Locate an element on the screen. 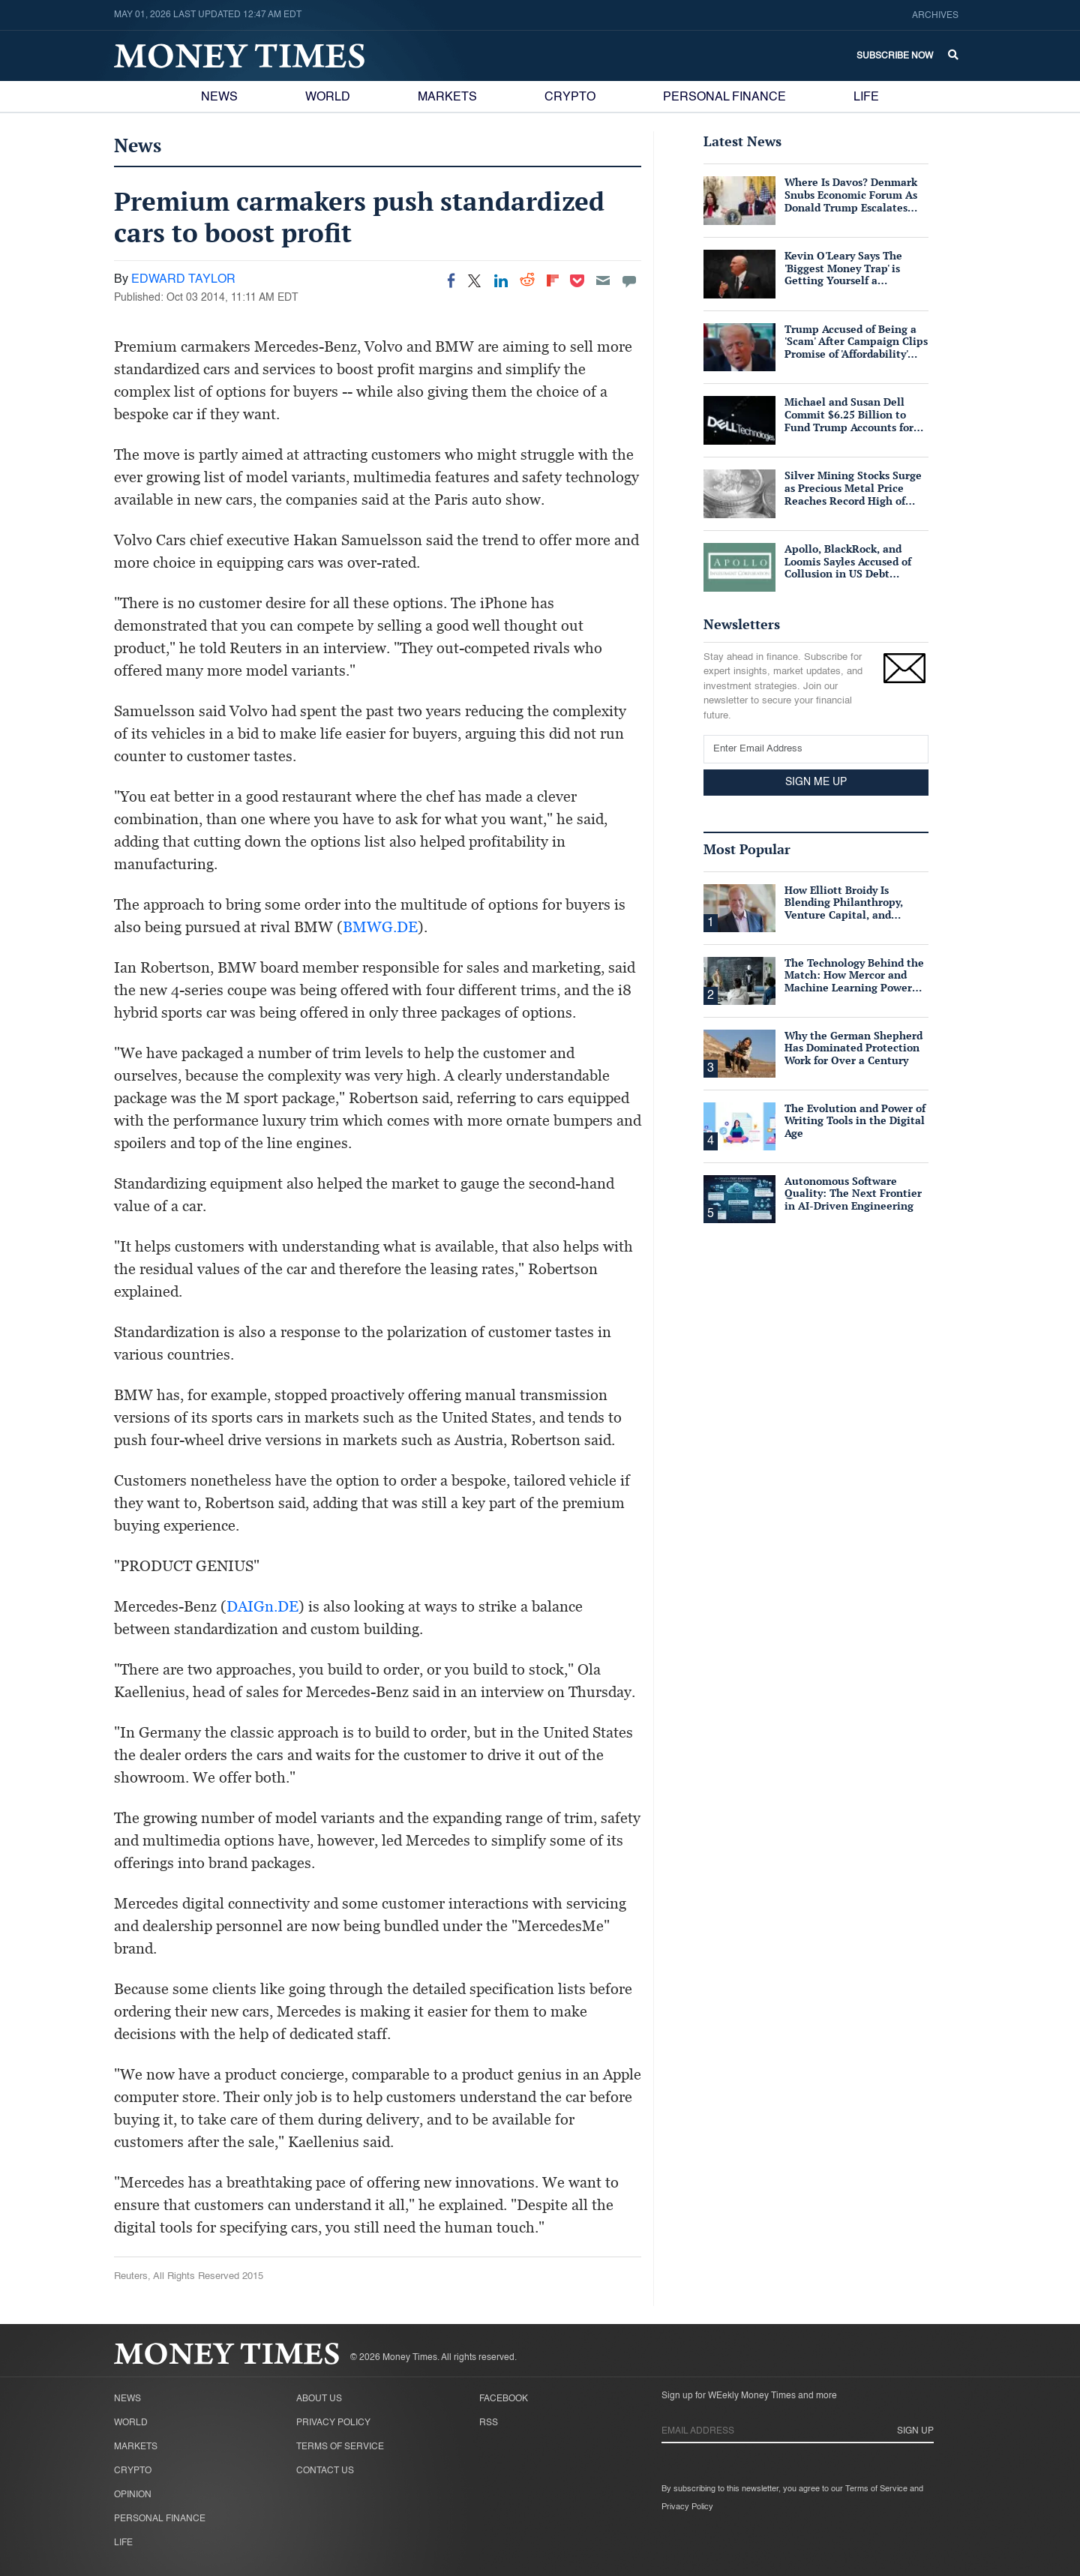 The width and height of the screenshot is (1080, 2576). Why the German Shepherd Has Dominated Protection Work for Over a Century is located at coordinates (853, 1048).